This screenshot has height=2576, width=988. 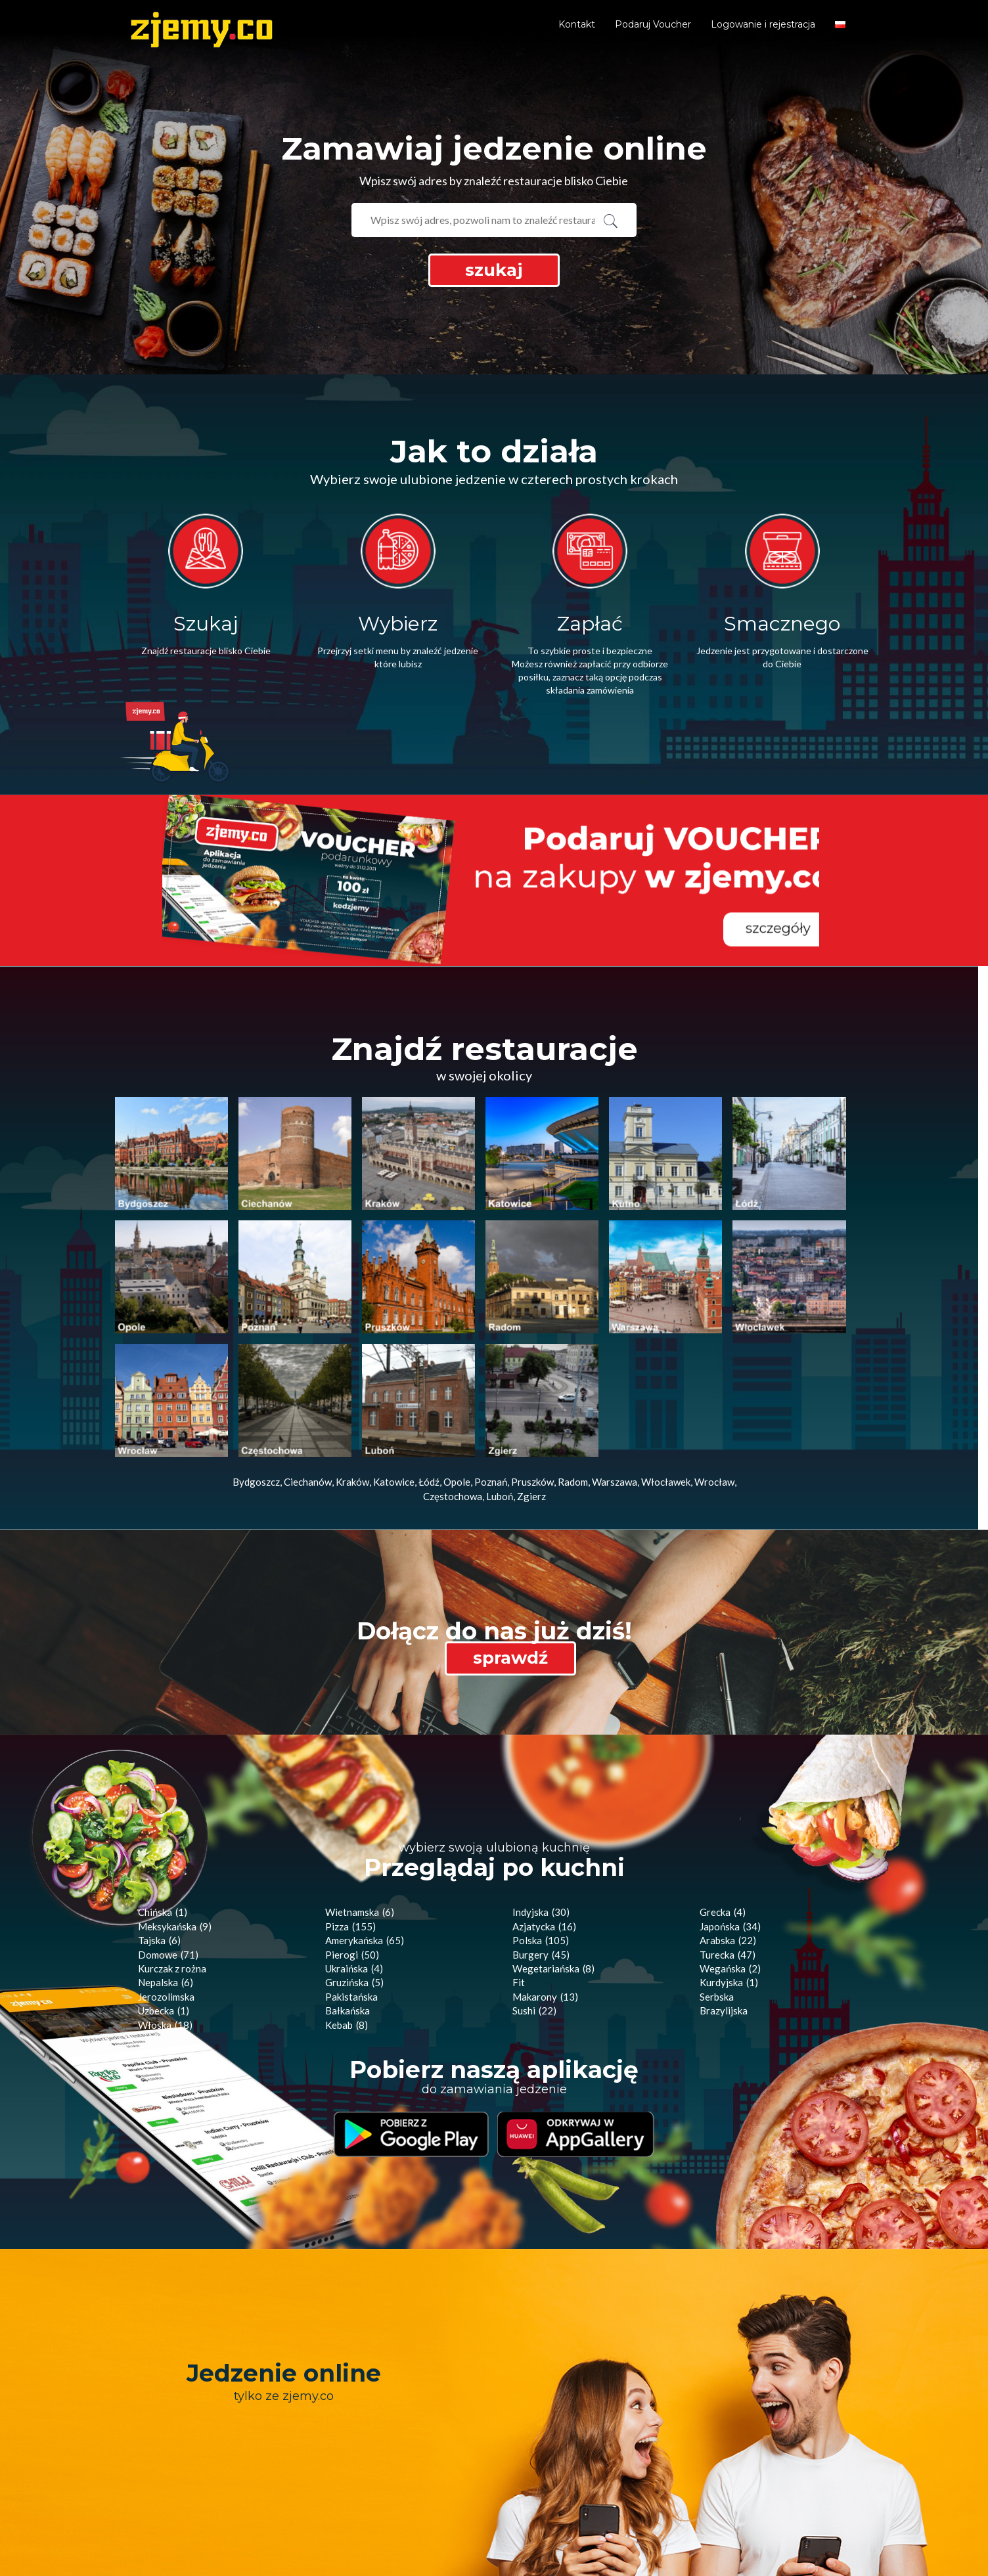 I want to click on Podaruj Voucher, so click(x=653, y=24).